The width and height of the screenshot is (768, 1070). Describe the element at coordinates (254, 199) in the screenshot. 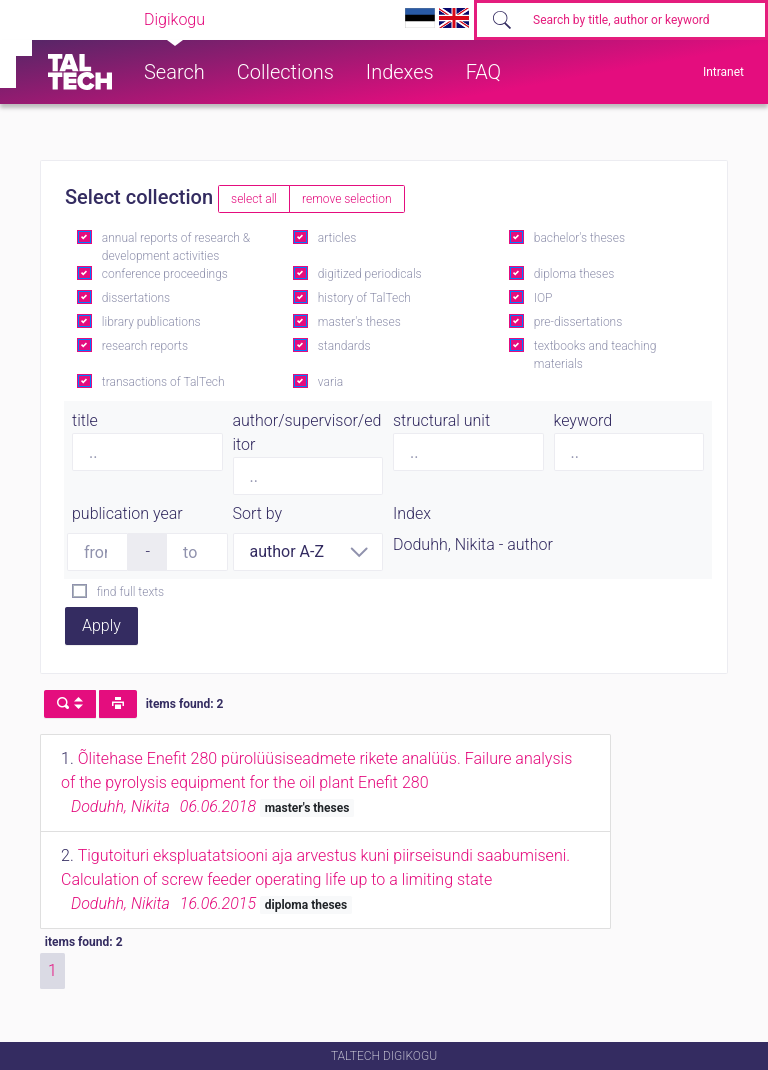

I see `select all` at that location.